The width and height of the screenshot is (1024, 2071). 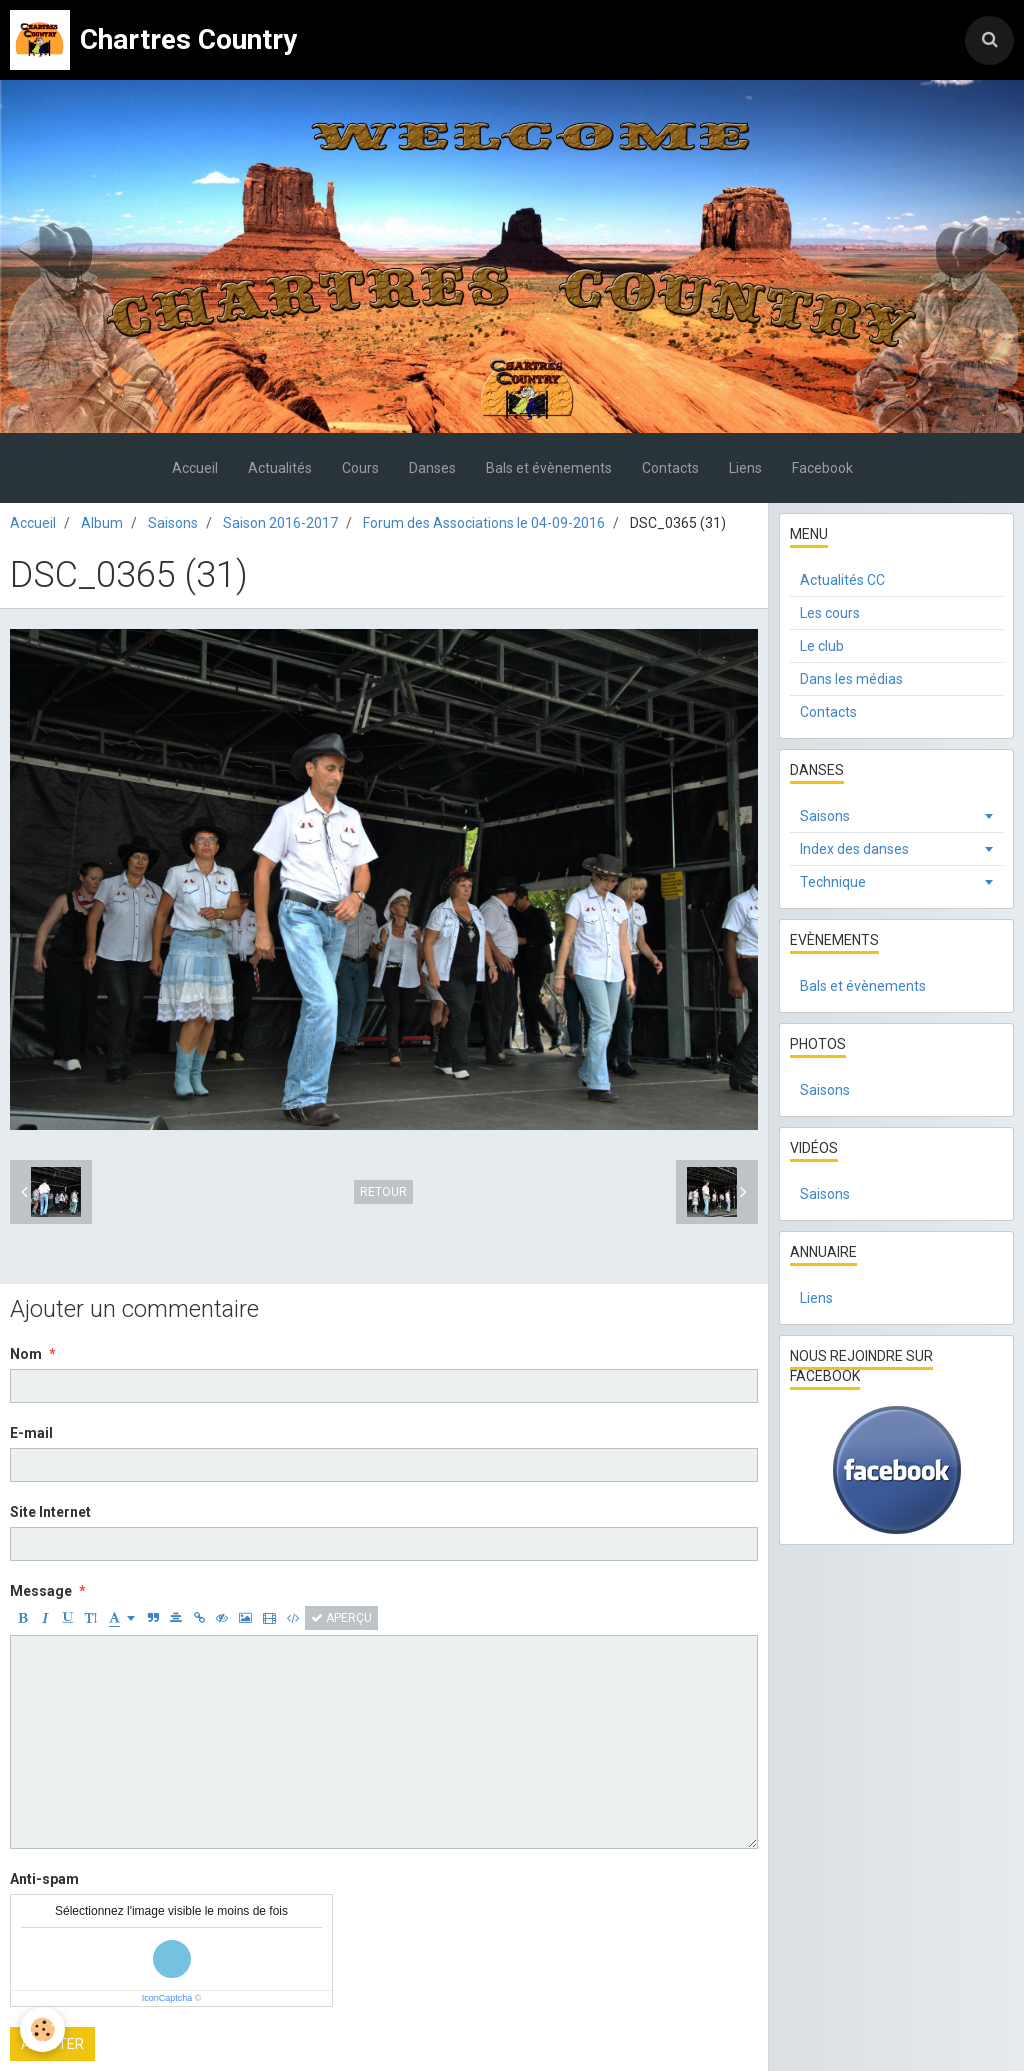 I want to click on [Cookie], so click(x=42, y=2029).